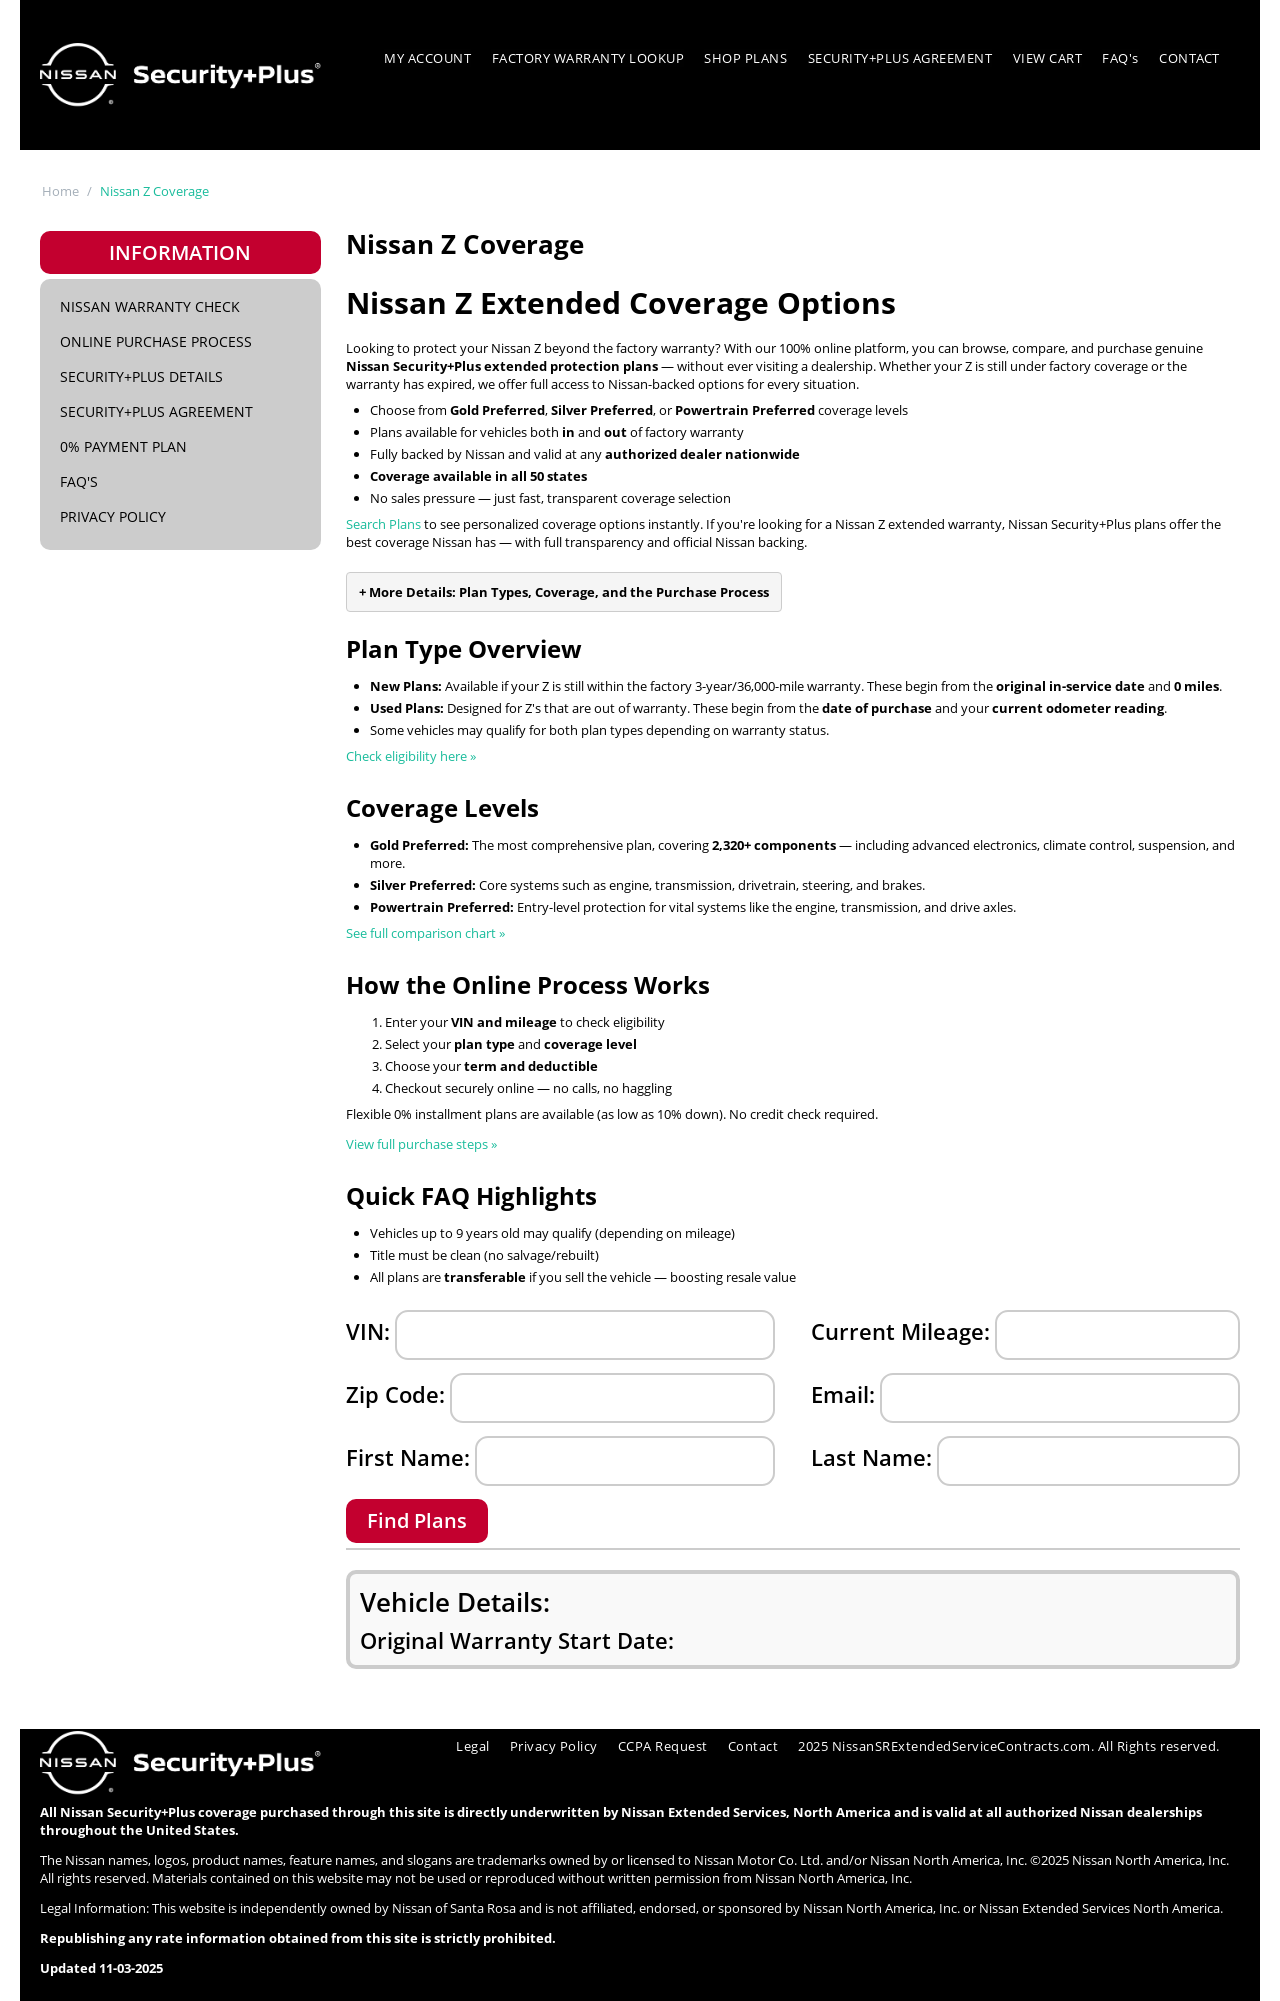 The image size is (1280, 2001). I want to click on Find Plans, so click(417, 1520).